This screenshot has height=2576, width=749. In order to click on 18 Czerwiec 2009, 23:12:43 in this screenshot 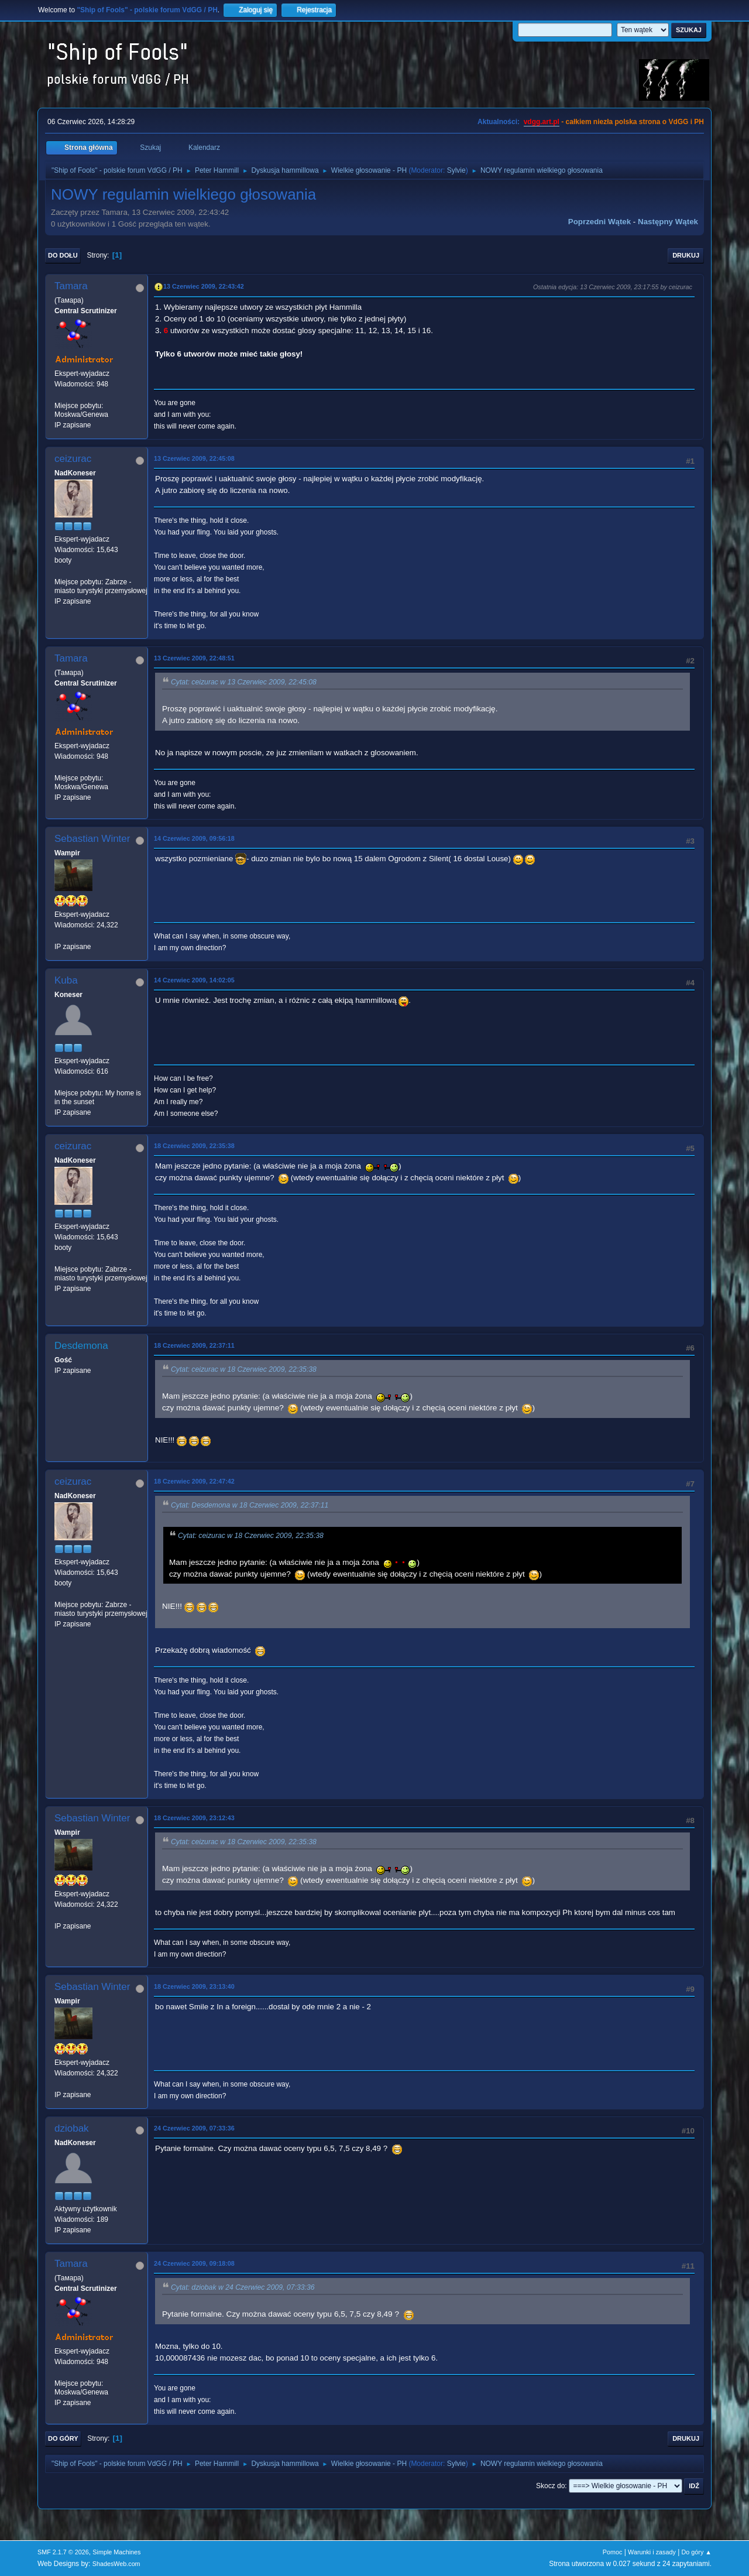, I will do `click(194, 1817)`.